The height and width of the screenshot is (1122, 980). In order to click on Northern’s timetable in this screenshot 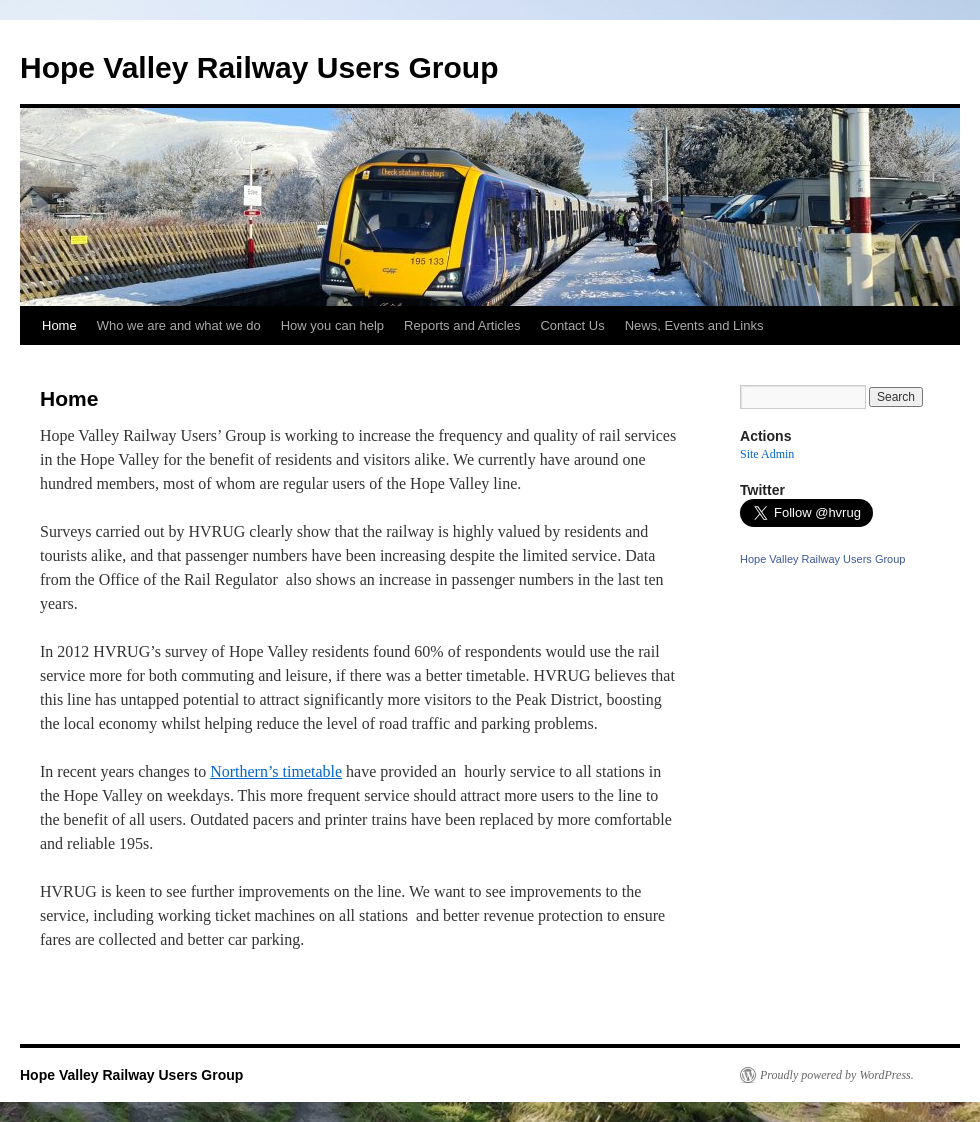, I will do `click(276, 771)`.